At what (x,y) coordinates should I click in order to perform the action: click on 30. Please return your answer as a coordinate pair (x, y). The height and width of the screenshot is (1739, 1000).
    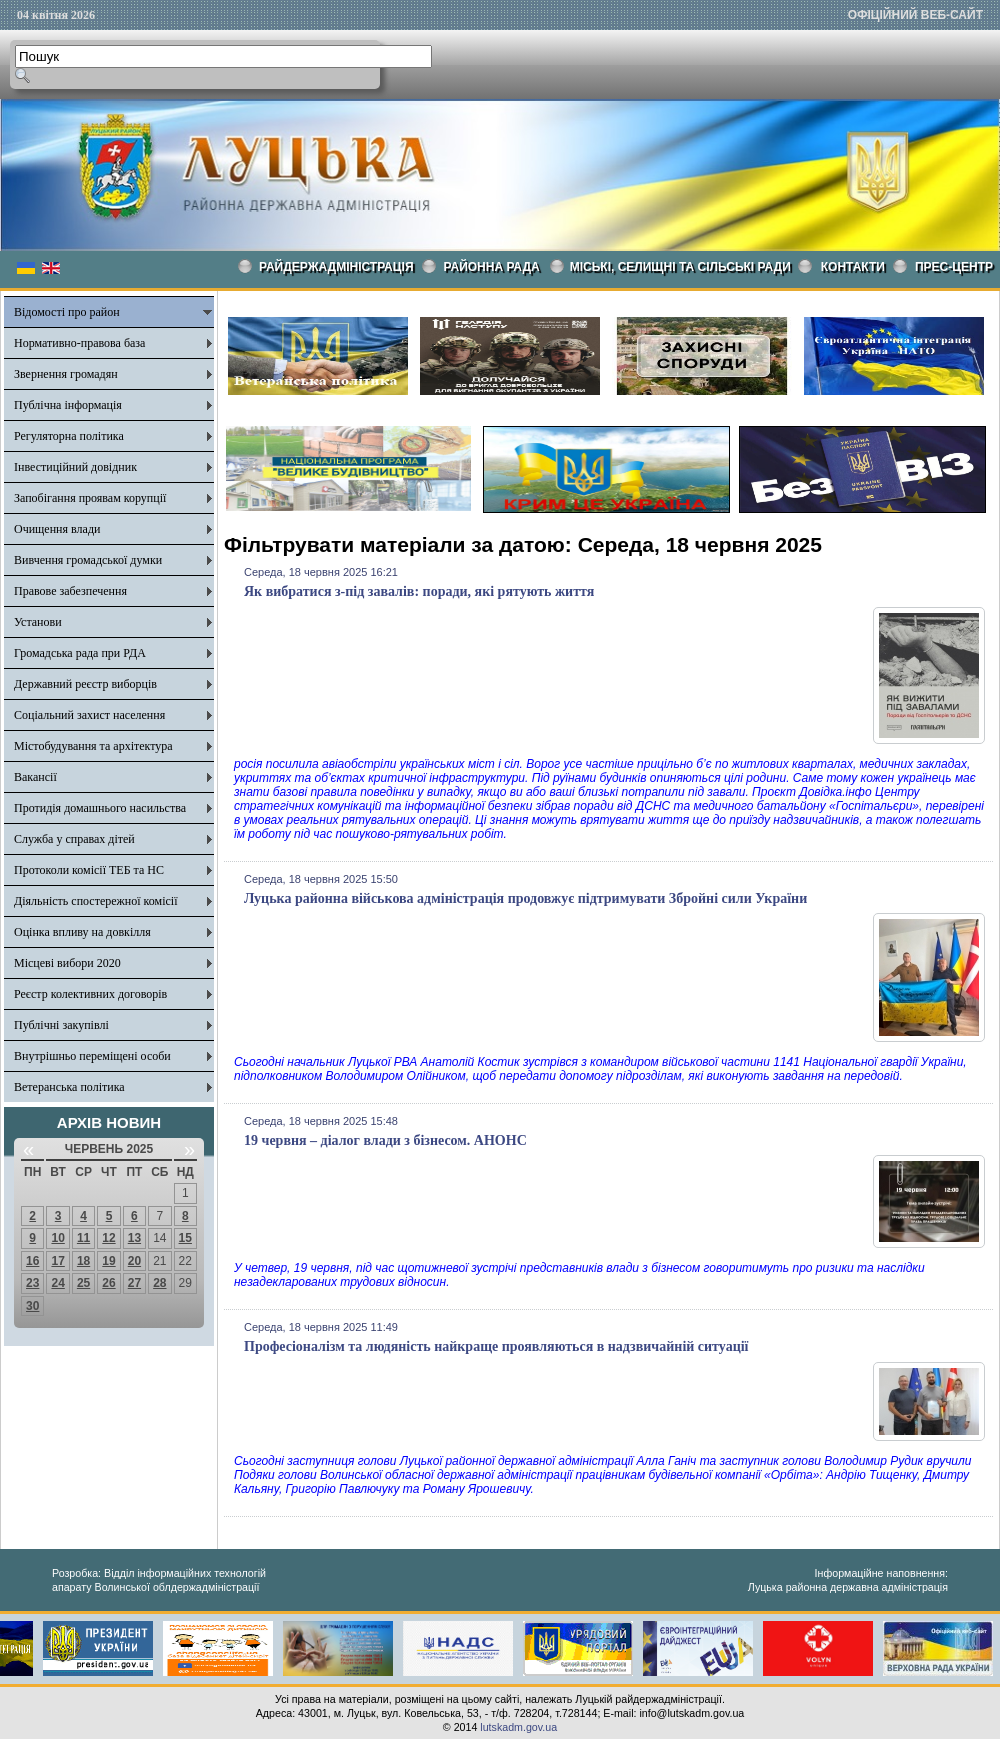
    Looking at the image, I should click on (32, 1306).